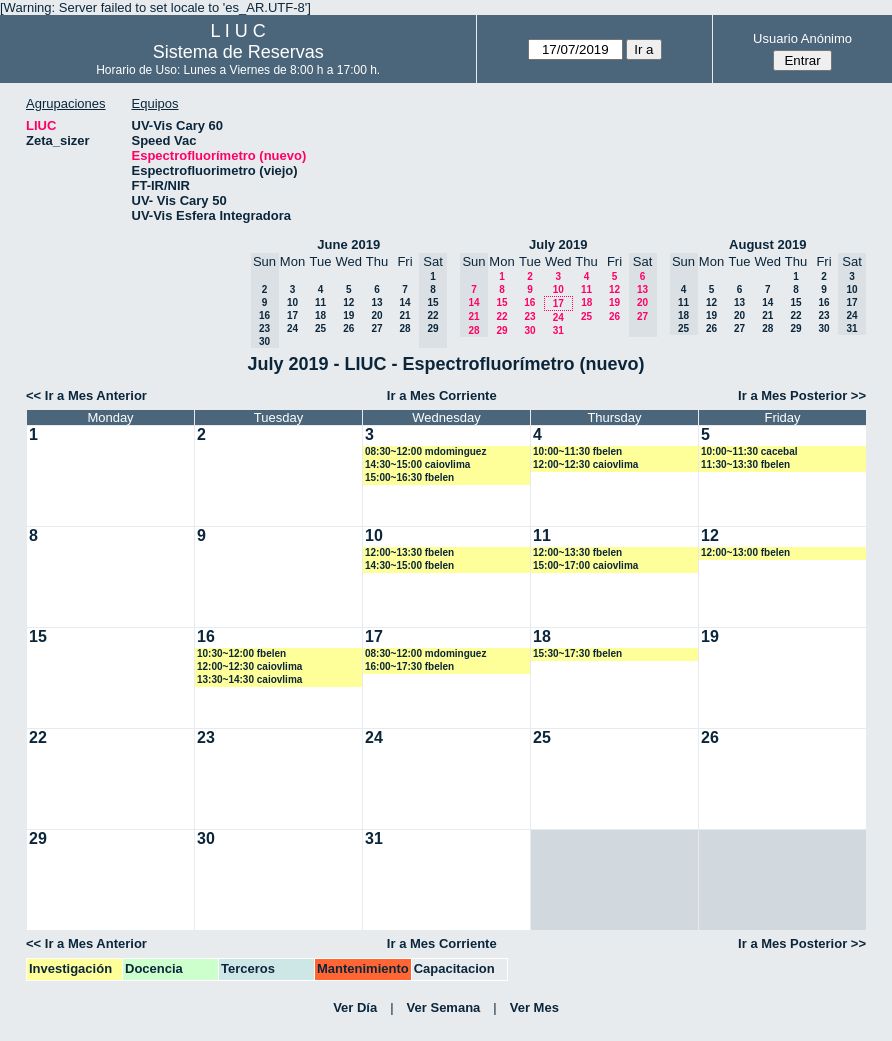 The width and height of the screenshot is (892, 1041). I want to click on 15:00~16:30 fbelen, so click(409, 477).